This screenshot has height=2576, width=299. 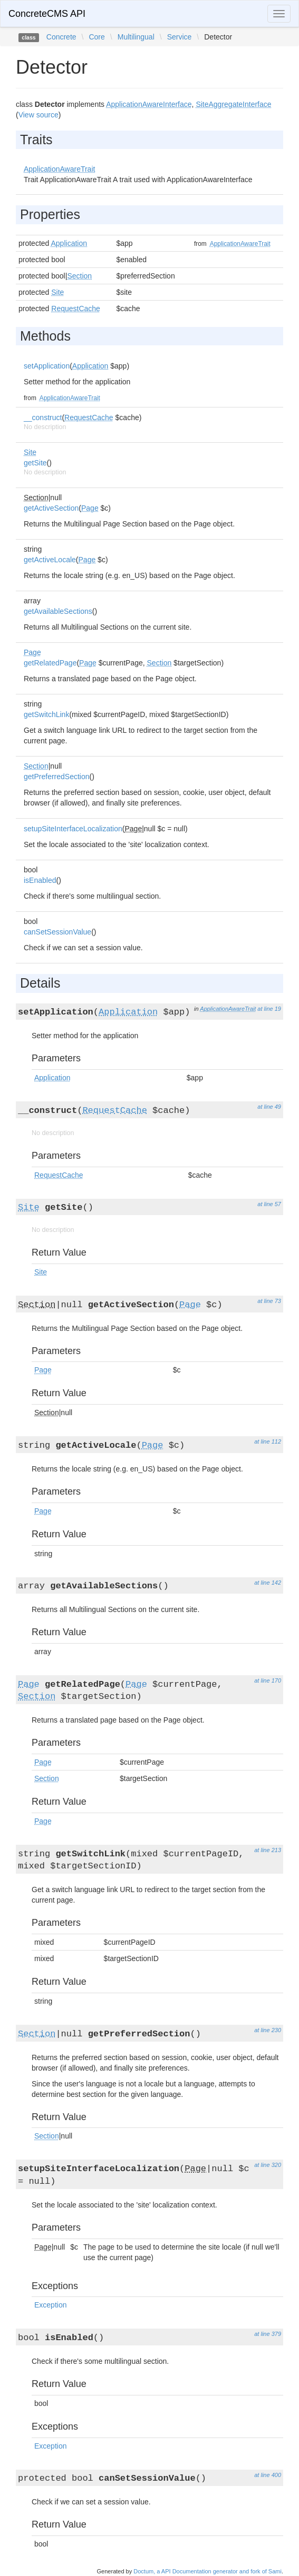 What do you see at coordinates (47, 366) in the screenshot?
I see `setApplication` at bounding box center [47, 366].